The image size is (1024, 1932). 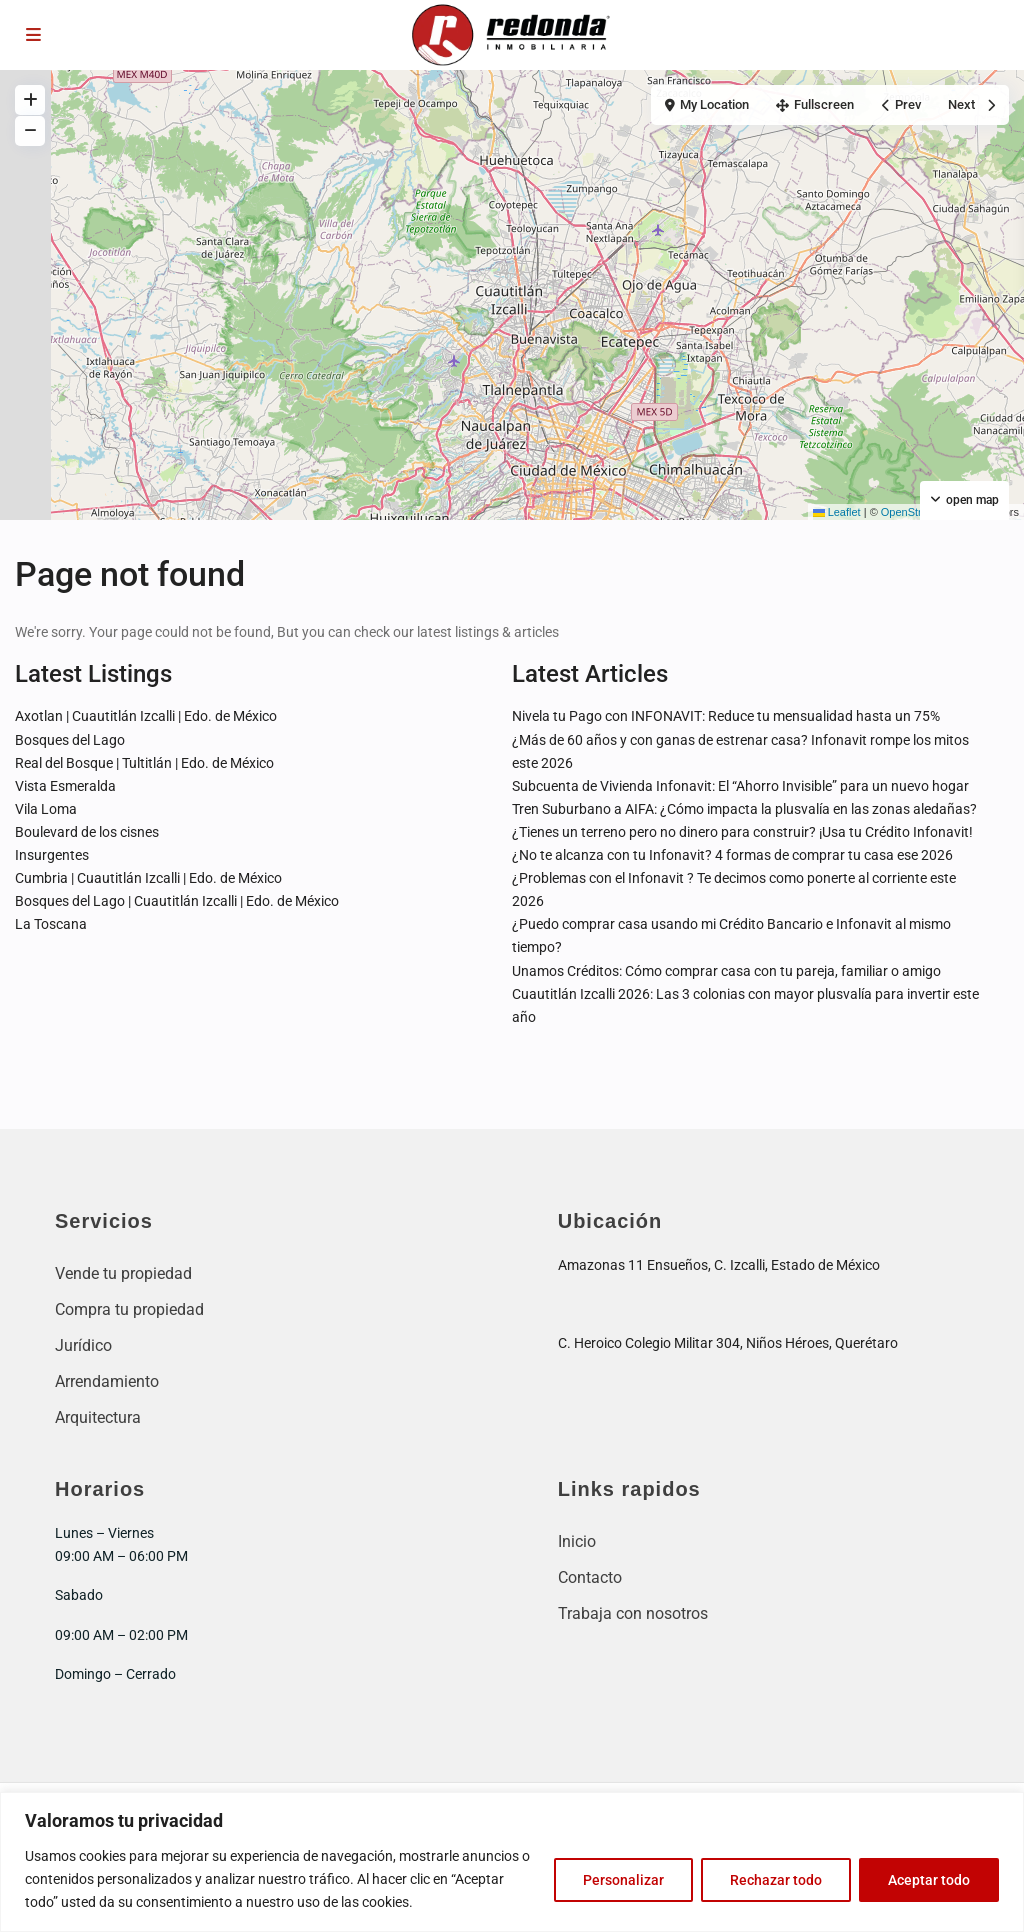 What do you see at coordinates (148, 878) in the screenshot?
I see `Cumbria | Cuautitlán Izcalli | Edo. de México` at bounding box center [148, 878].